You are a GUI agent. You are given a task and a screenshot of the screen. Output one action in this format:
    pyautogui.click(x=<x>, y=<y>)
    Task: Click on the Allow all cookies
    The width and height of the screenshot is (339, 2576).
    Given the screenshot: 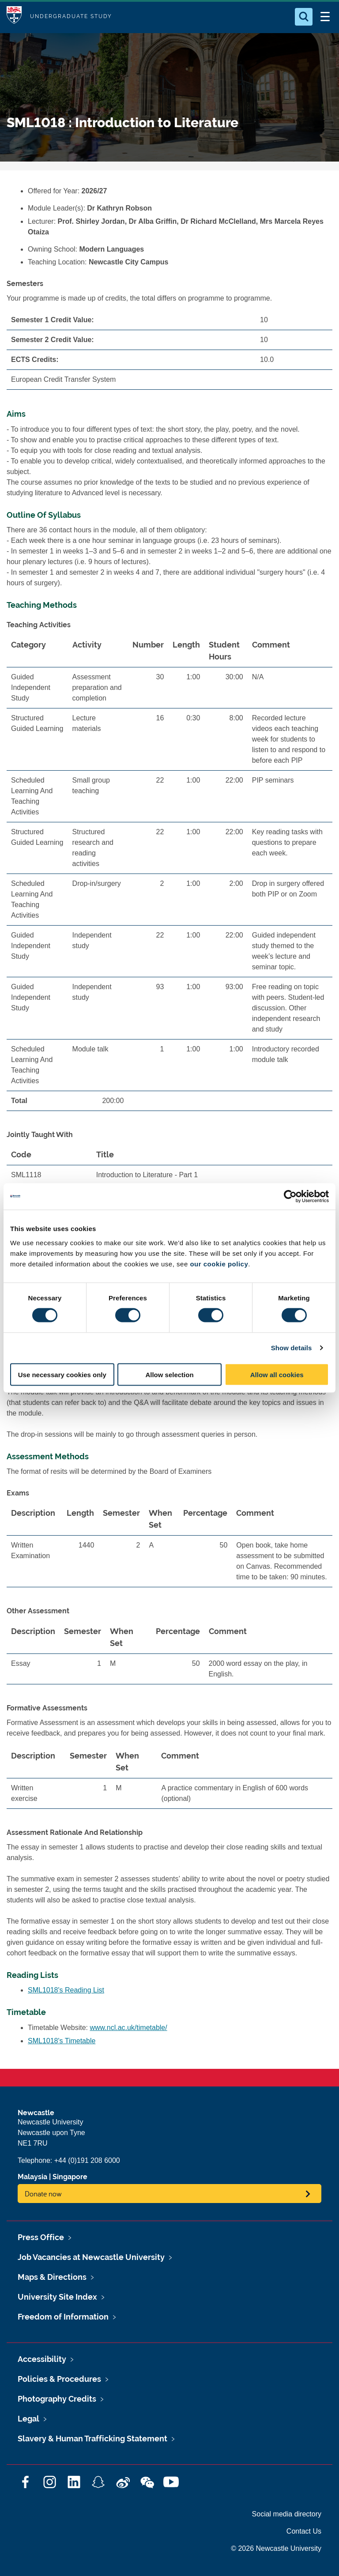 What is the action you would take?
    pyautogui.click(x=277, y=1374)
    